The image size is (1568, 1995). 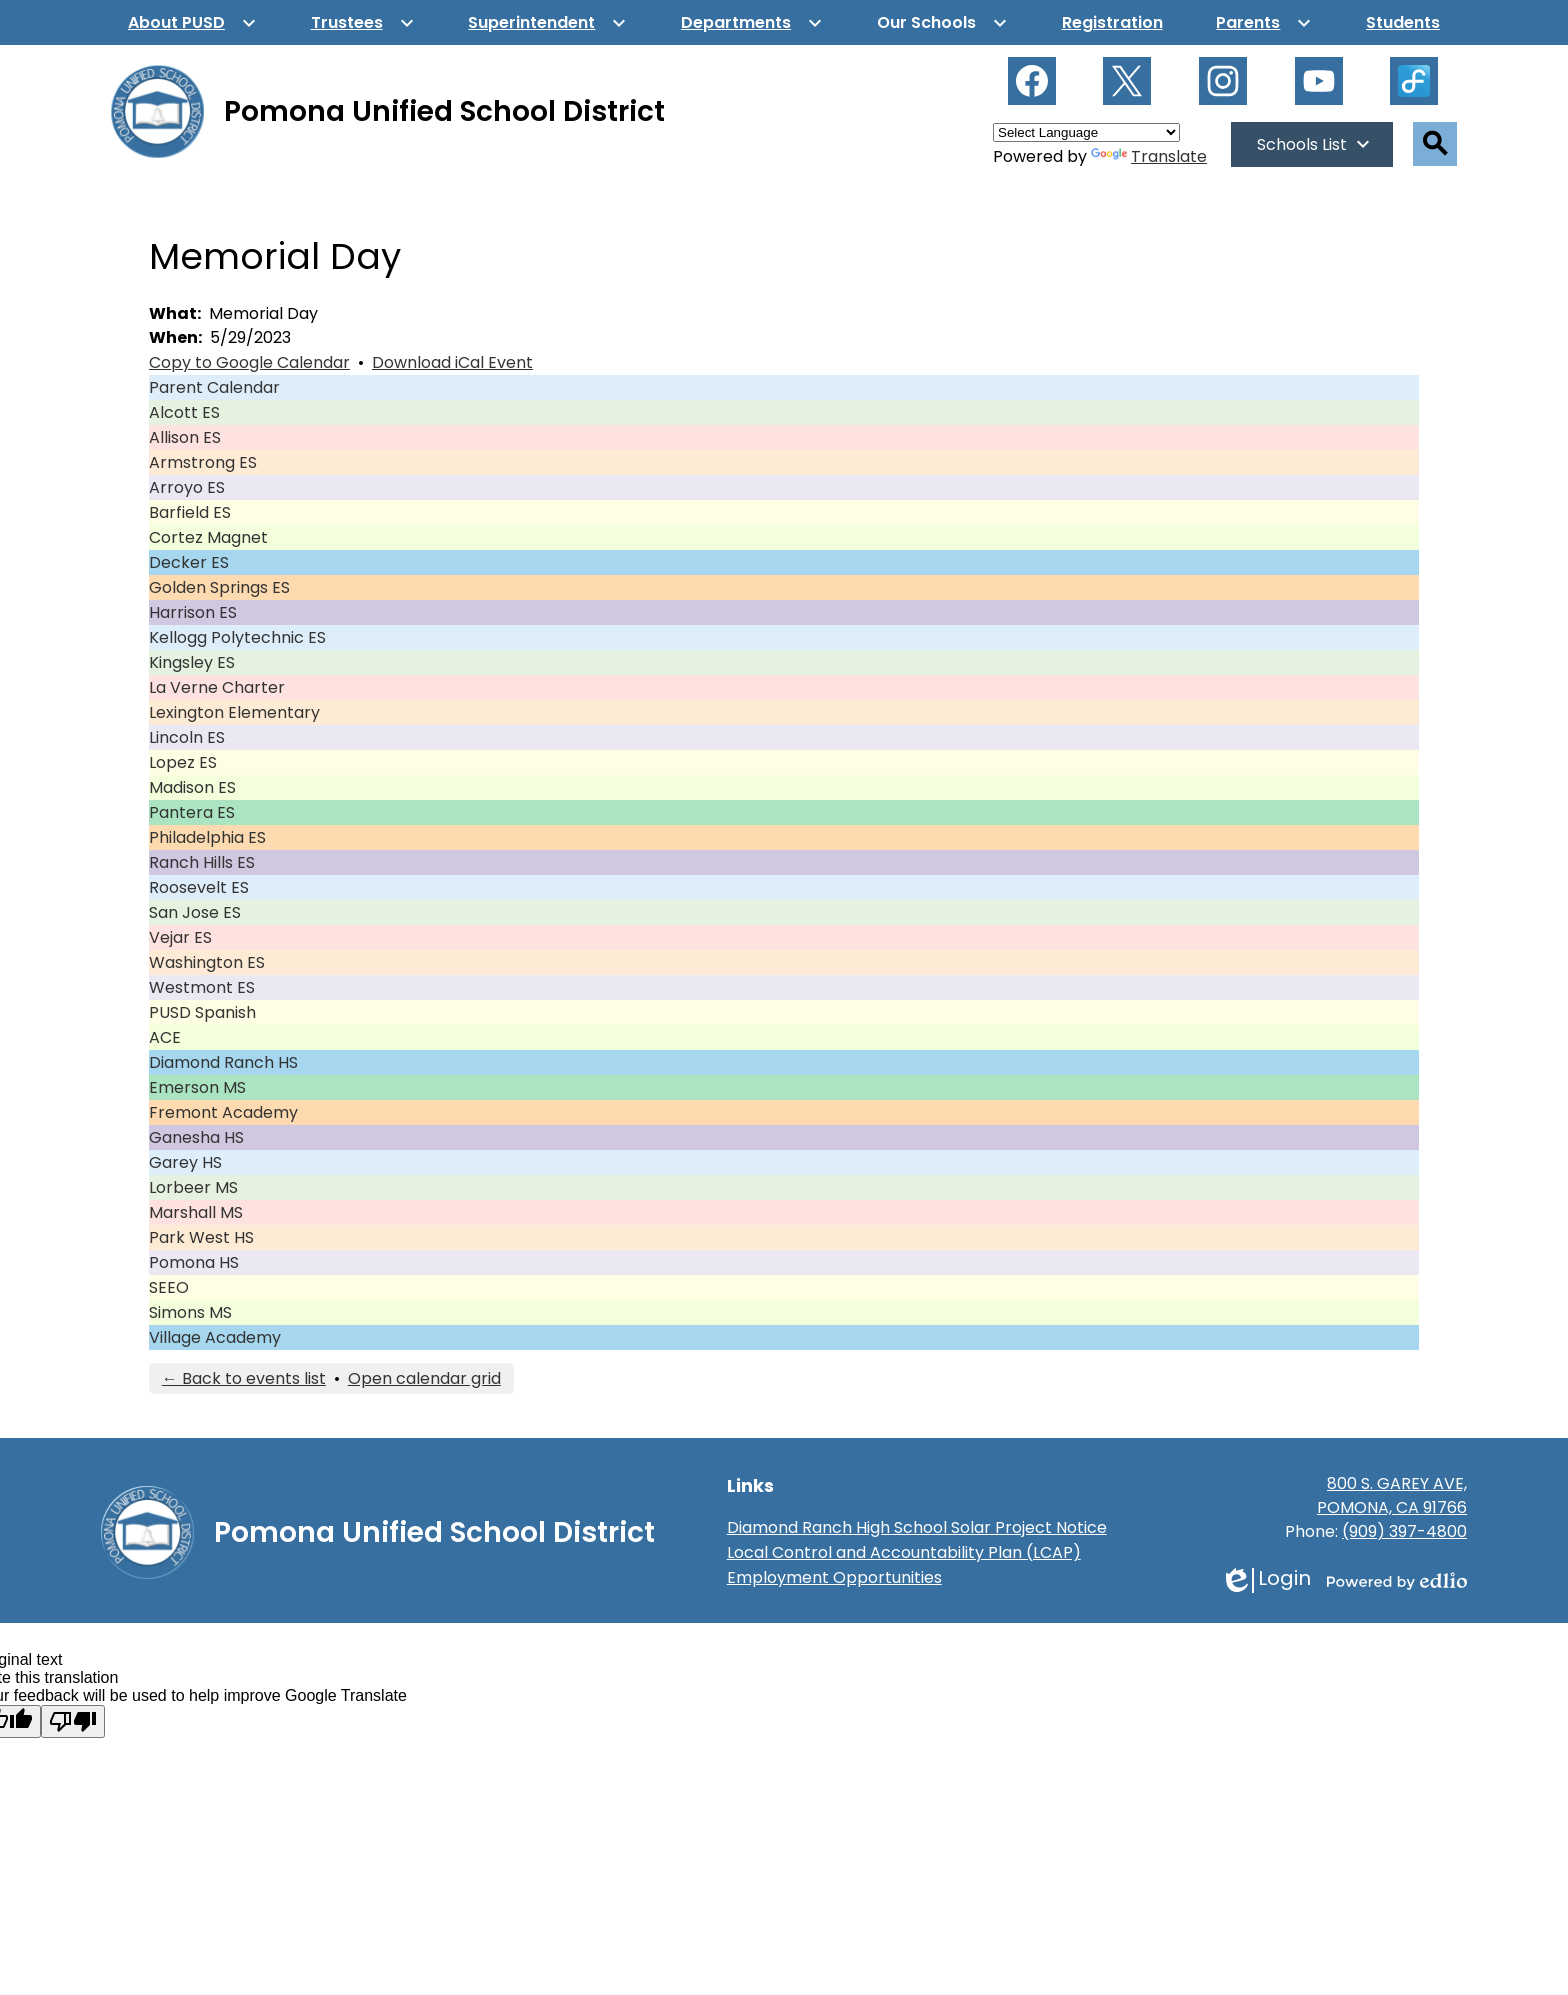 I want to click on Roosevelt ES, so click(x=199, y=887).